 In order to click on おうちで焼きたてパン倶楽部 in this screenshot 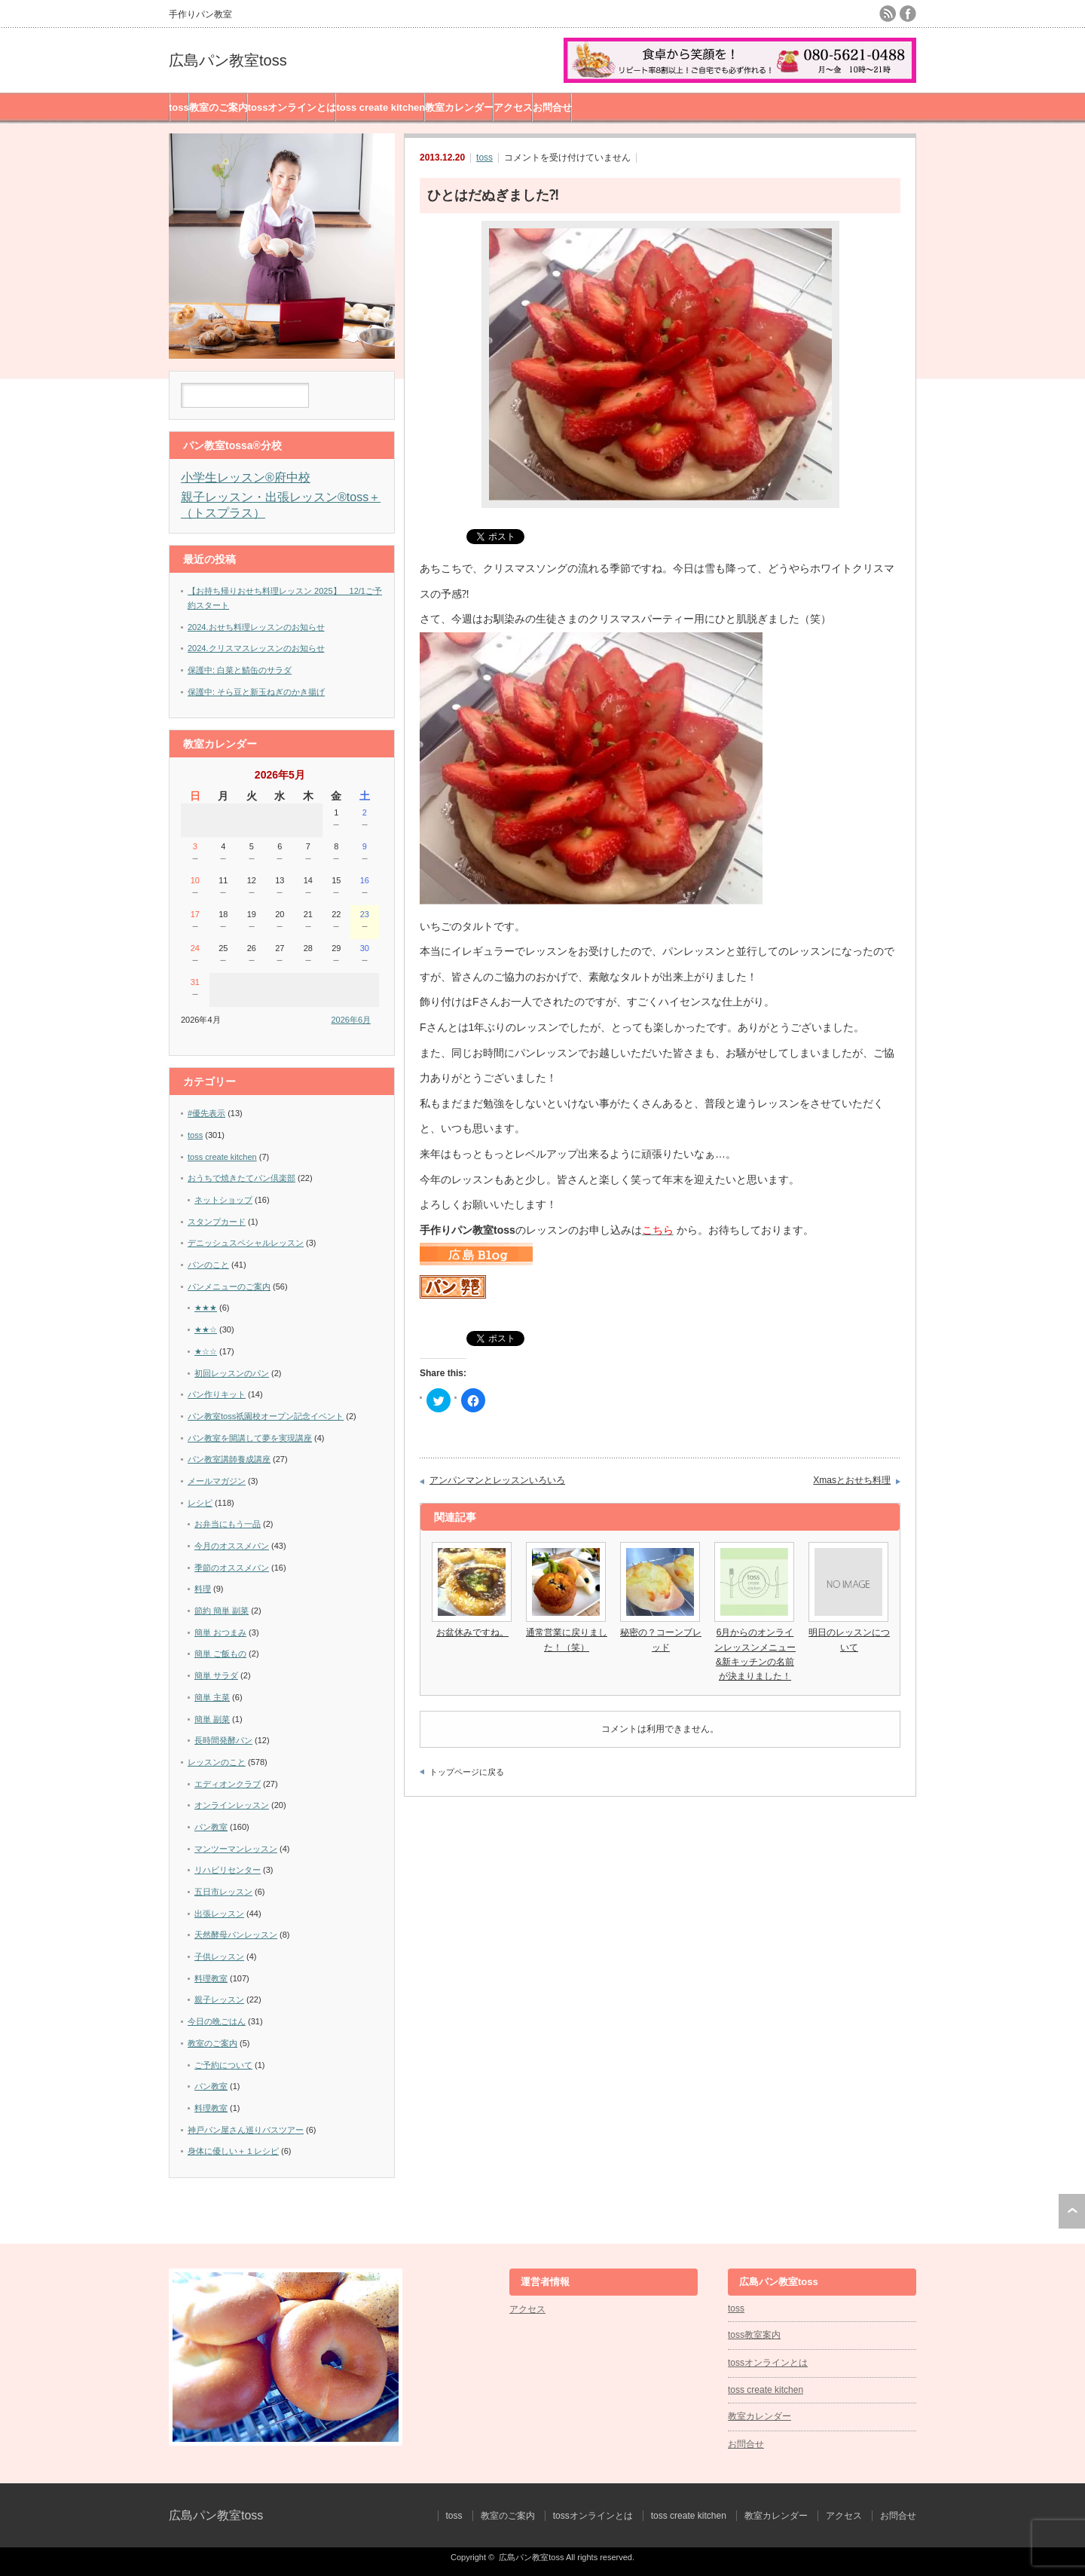, I will do `click(241, 1177)`.